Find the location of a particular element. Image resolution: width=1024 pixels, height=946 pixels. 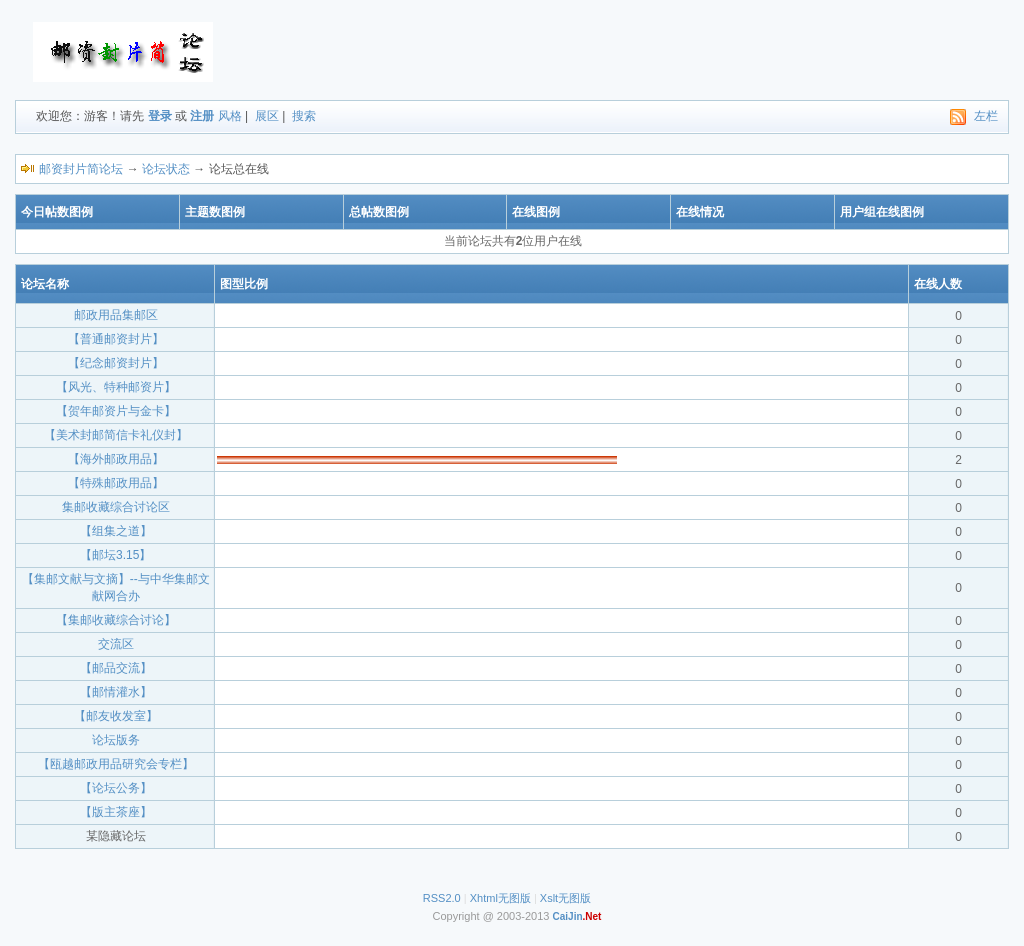

集邮收藏综合讨论区 is located at coordinates (116, 507).